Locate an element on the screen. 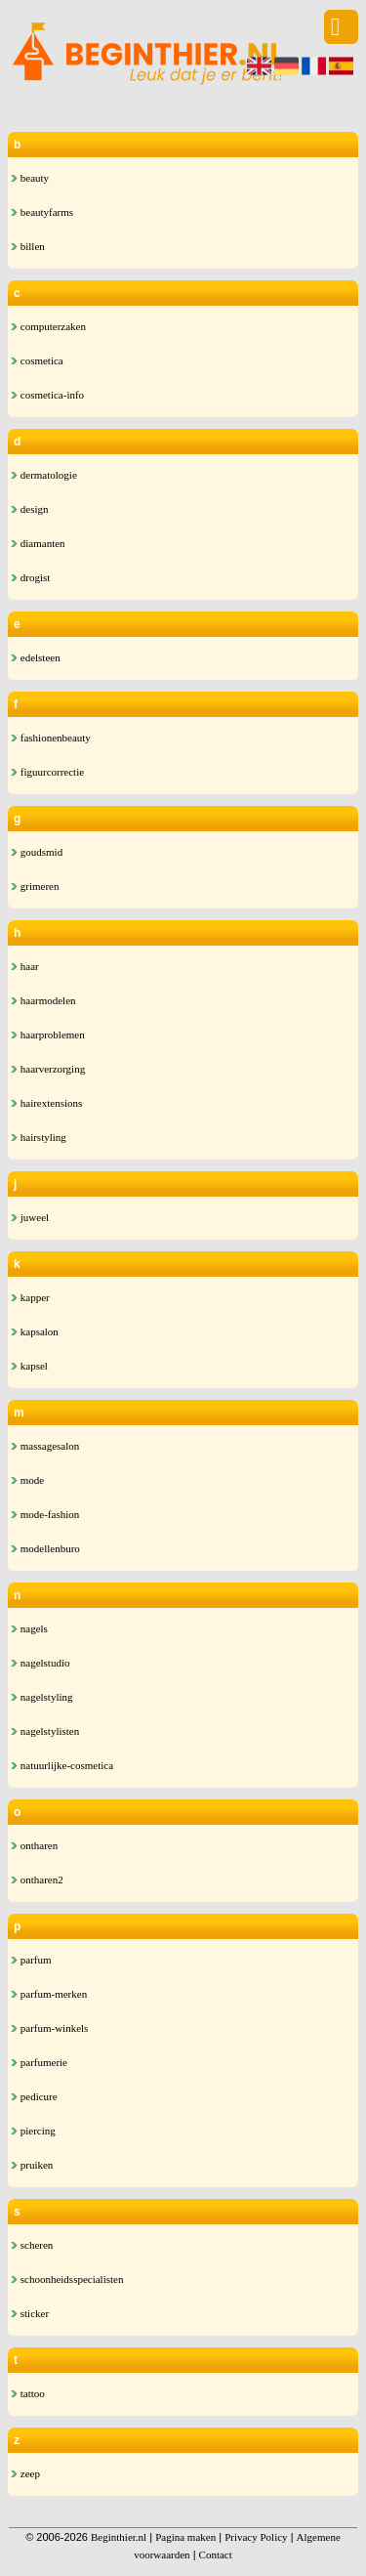  haarmodelen is located at coordinates (43, 1000).